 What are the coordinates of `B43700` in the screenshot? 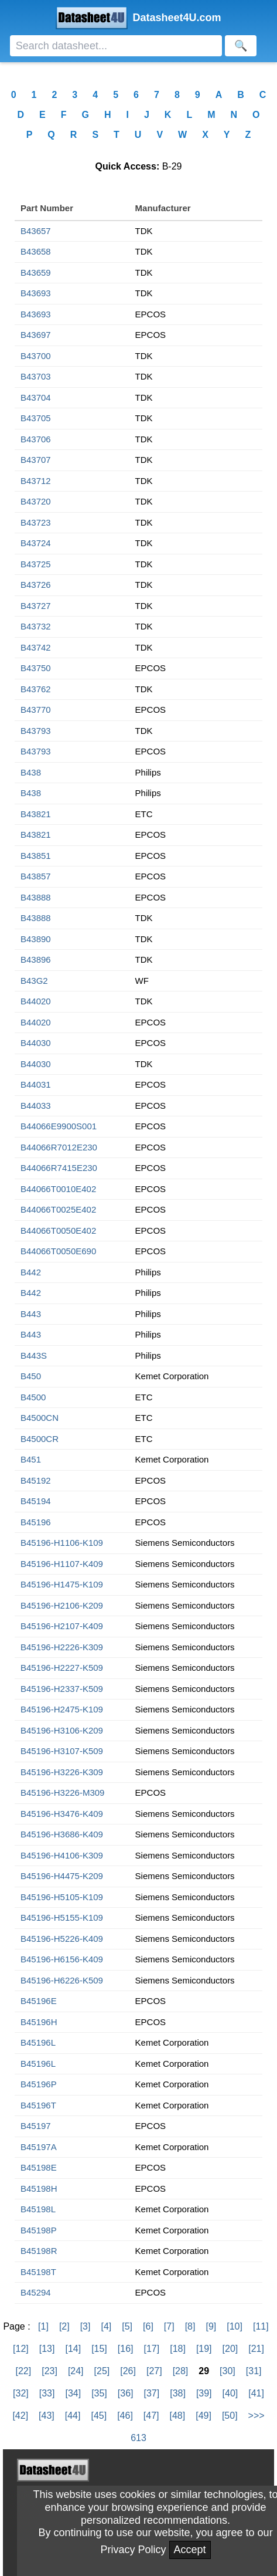 It's located at (35, 356).